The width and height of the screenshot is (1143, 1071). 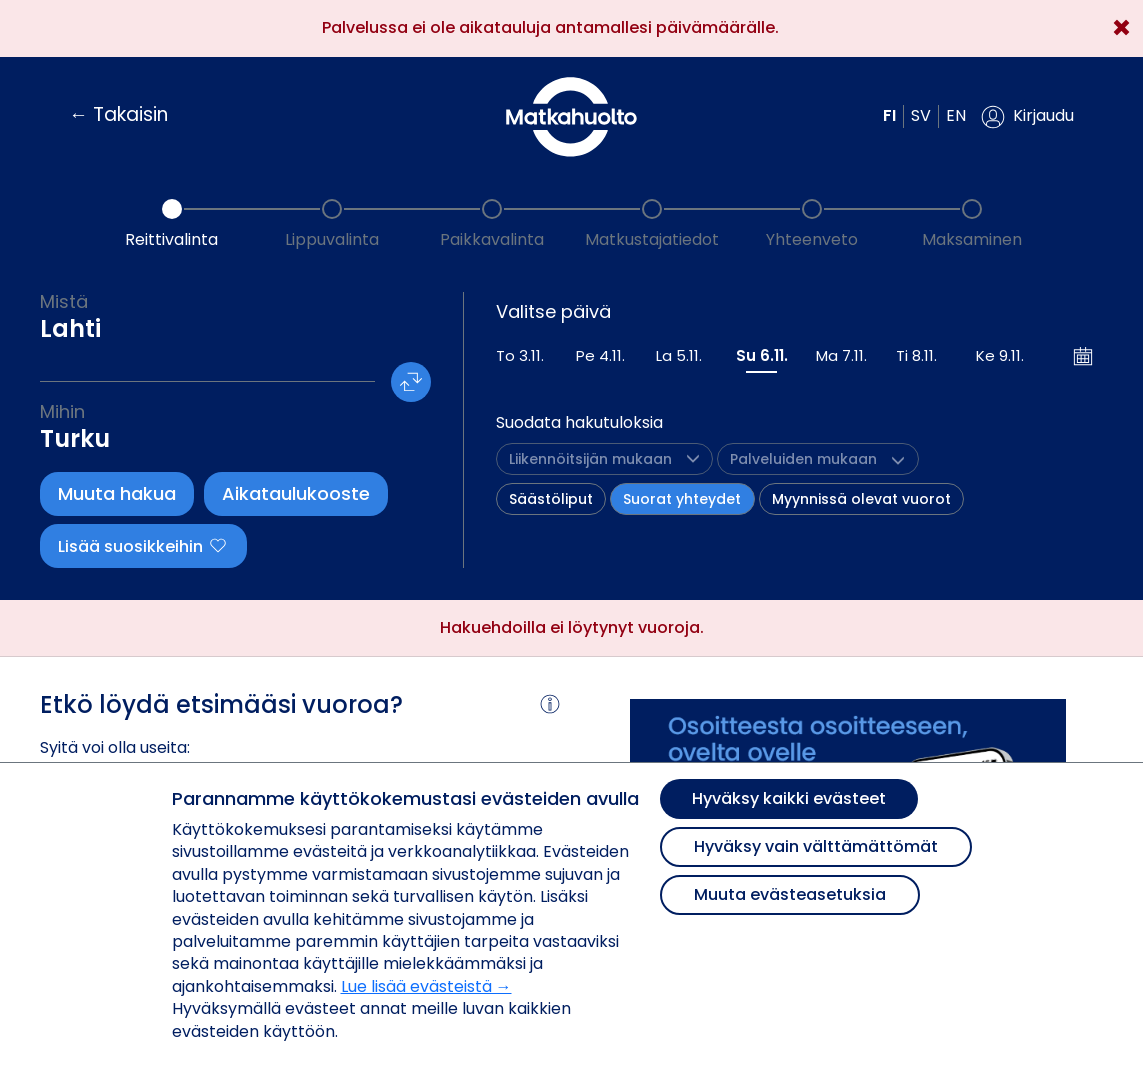 What do you see at coordinates (956, 115) in the screenshot?
I see `en [button]` at bounding box center [956, 115].